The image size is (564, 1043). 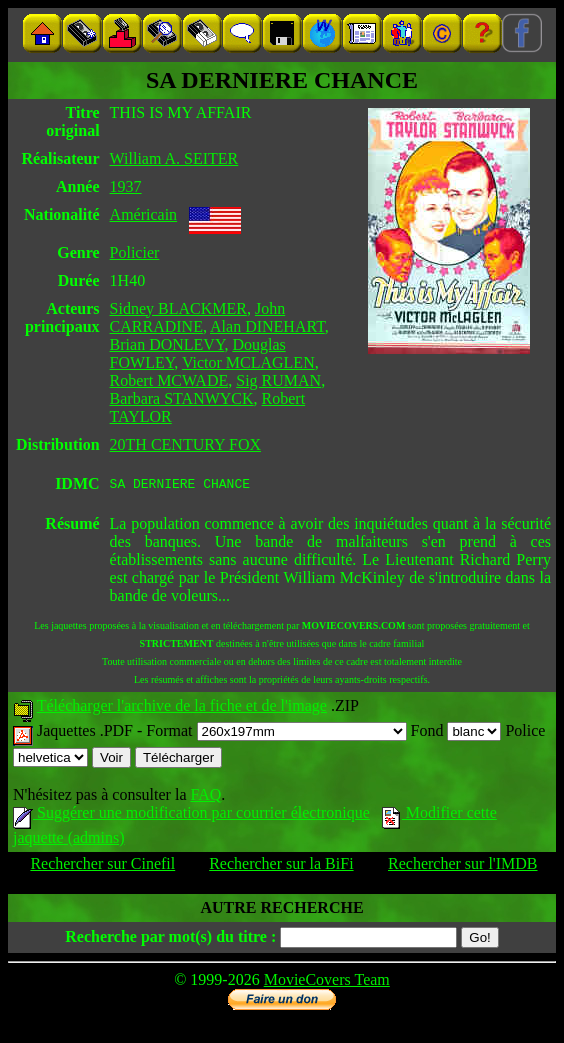 I want to click on 20TH CENTURY FOX, so click(x=185, y=444).